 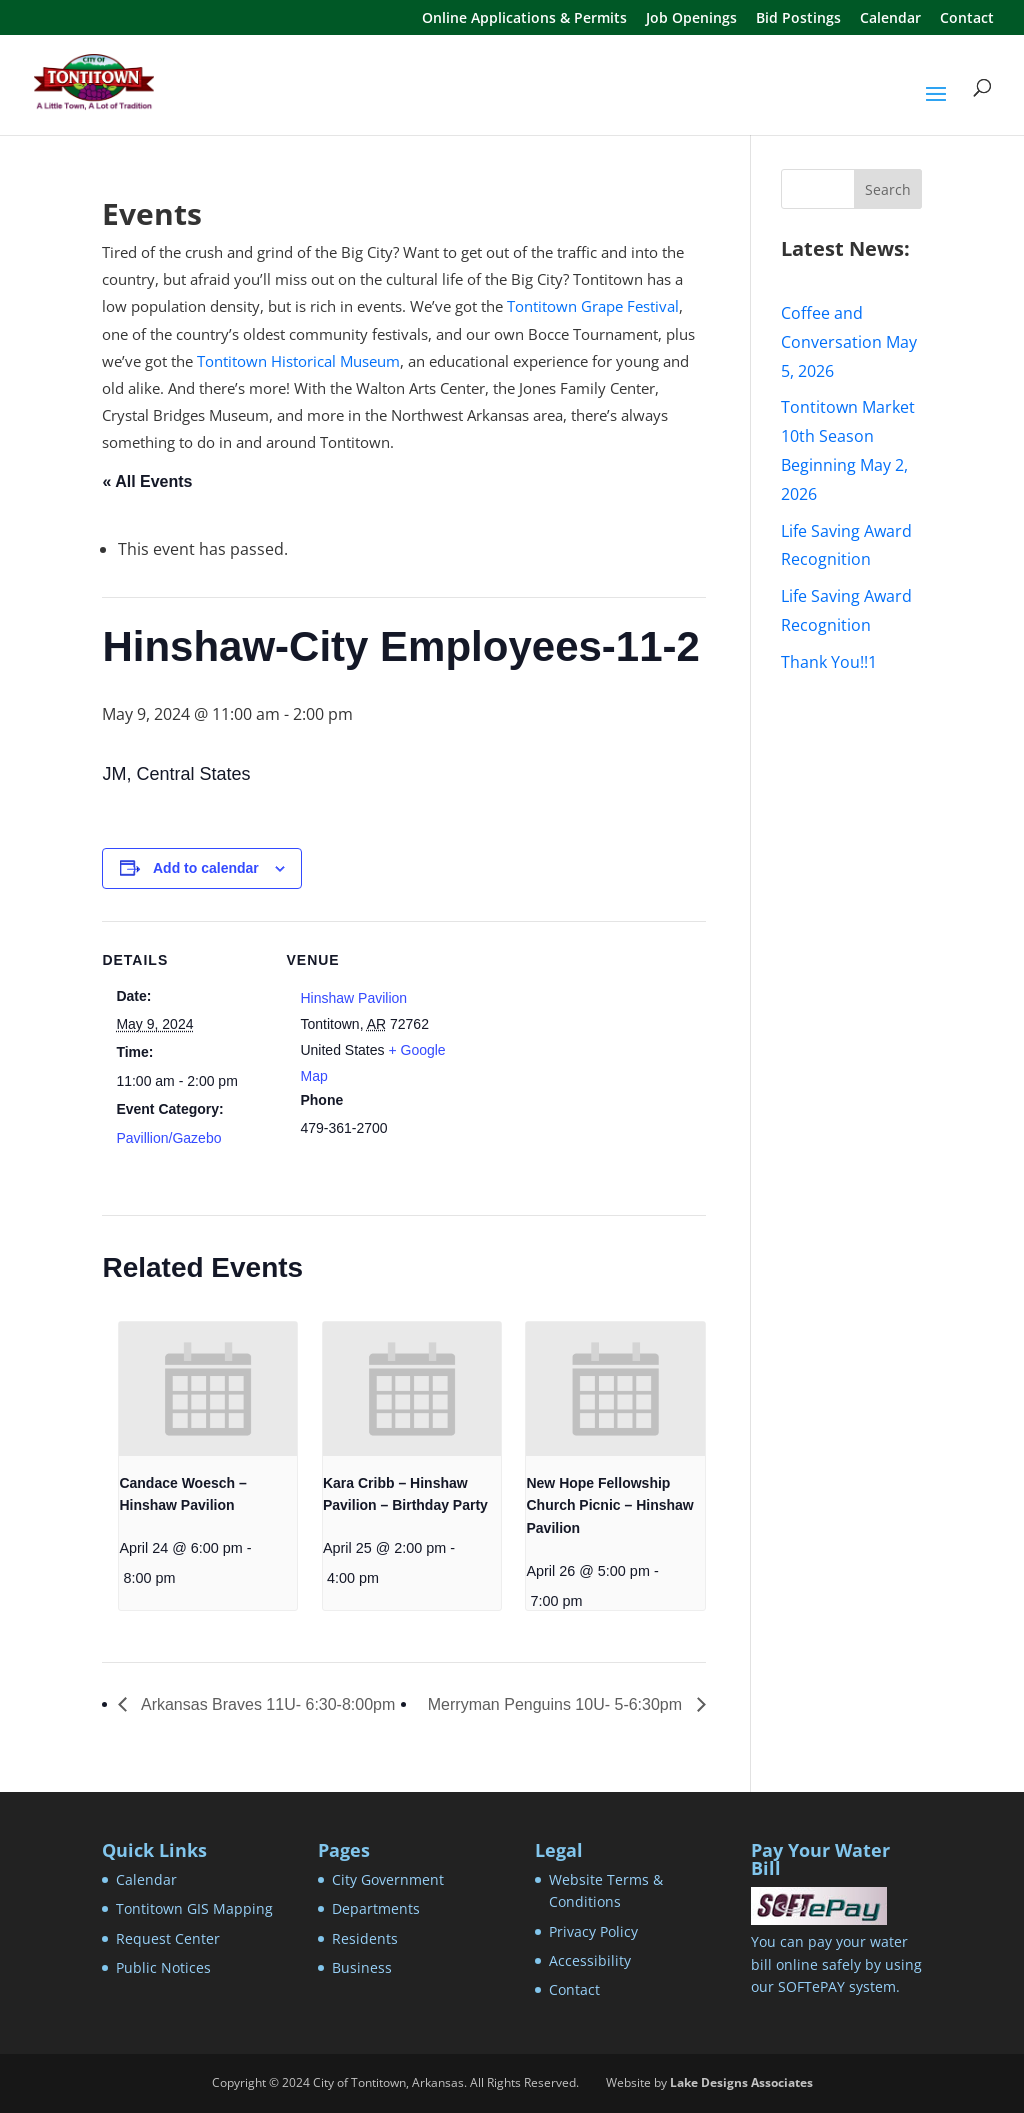 I want to click on Accessibility, so click(x=590, y=1960).